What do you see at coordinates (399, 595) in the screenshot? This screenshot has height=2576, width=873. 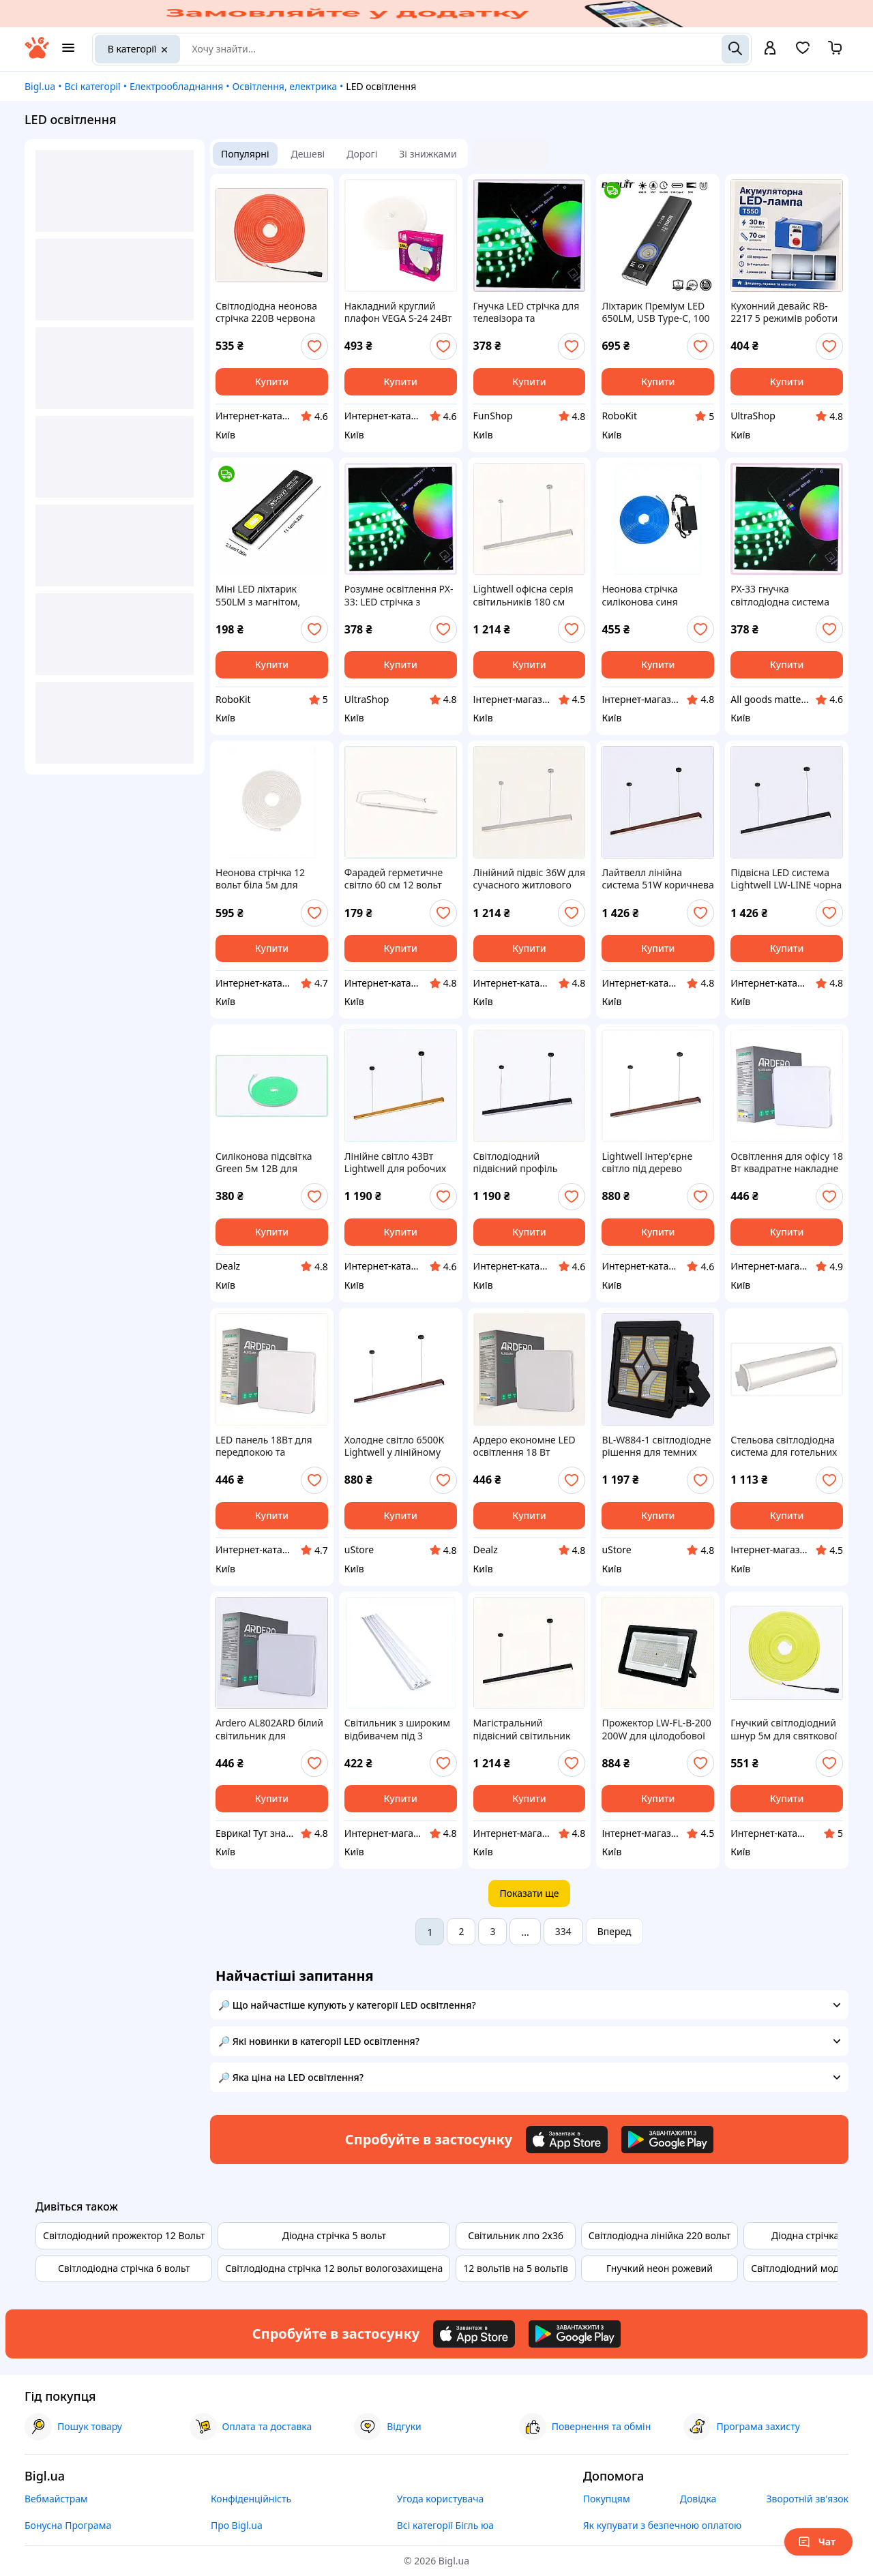 I see `Розумне освітлення PX-33: LED стрічка з Bluetooth APP, X64M434C9` at bounding box center [399, 595].